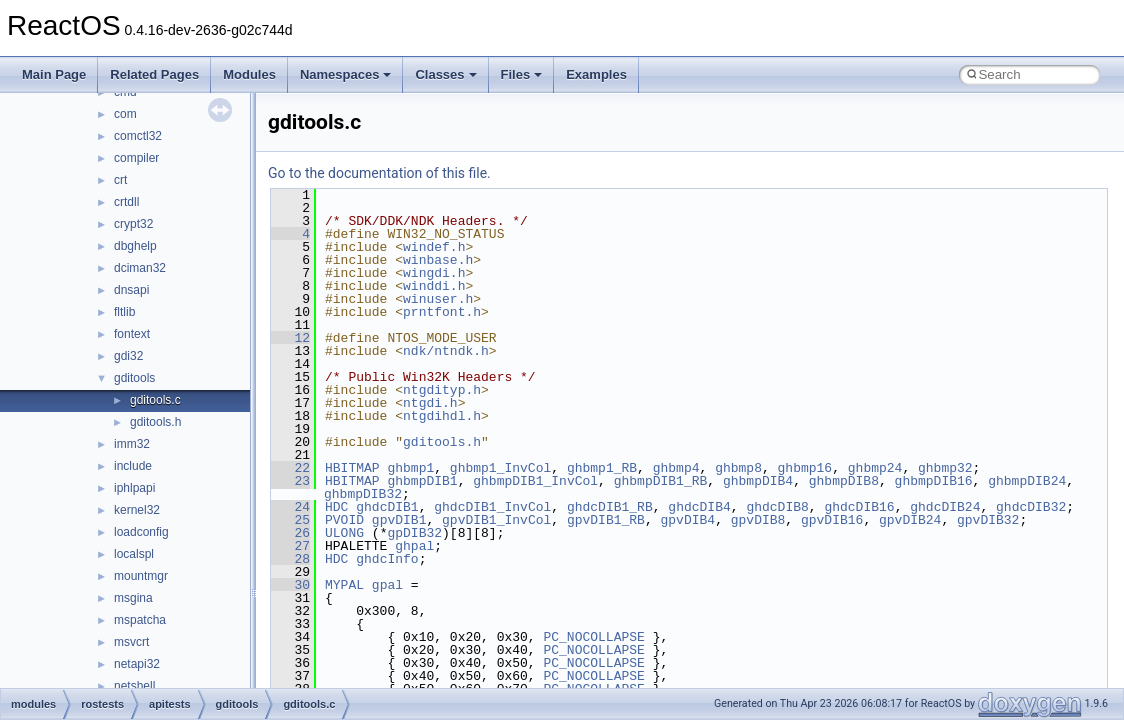  I want to click on 28, so click(290, 559).